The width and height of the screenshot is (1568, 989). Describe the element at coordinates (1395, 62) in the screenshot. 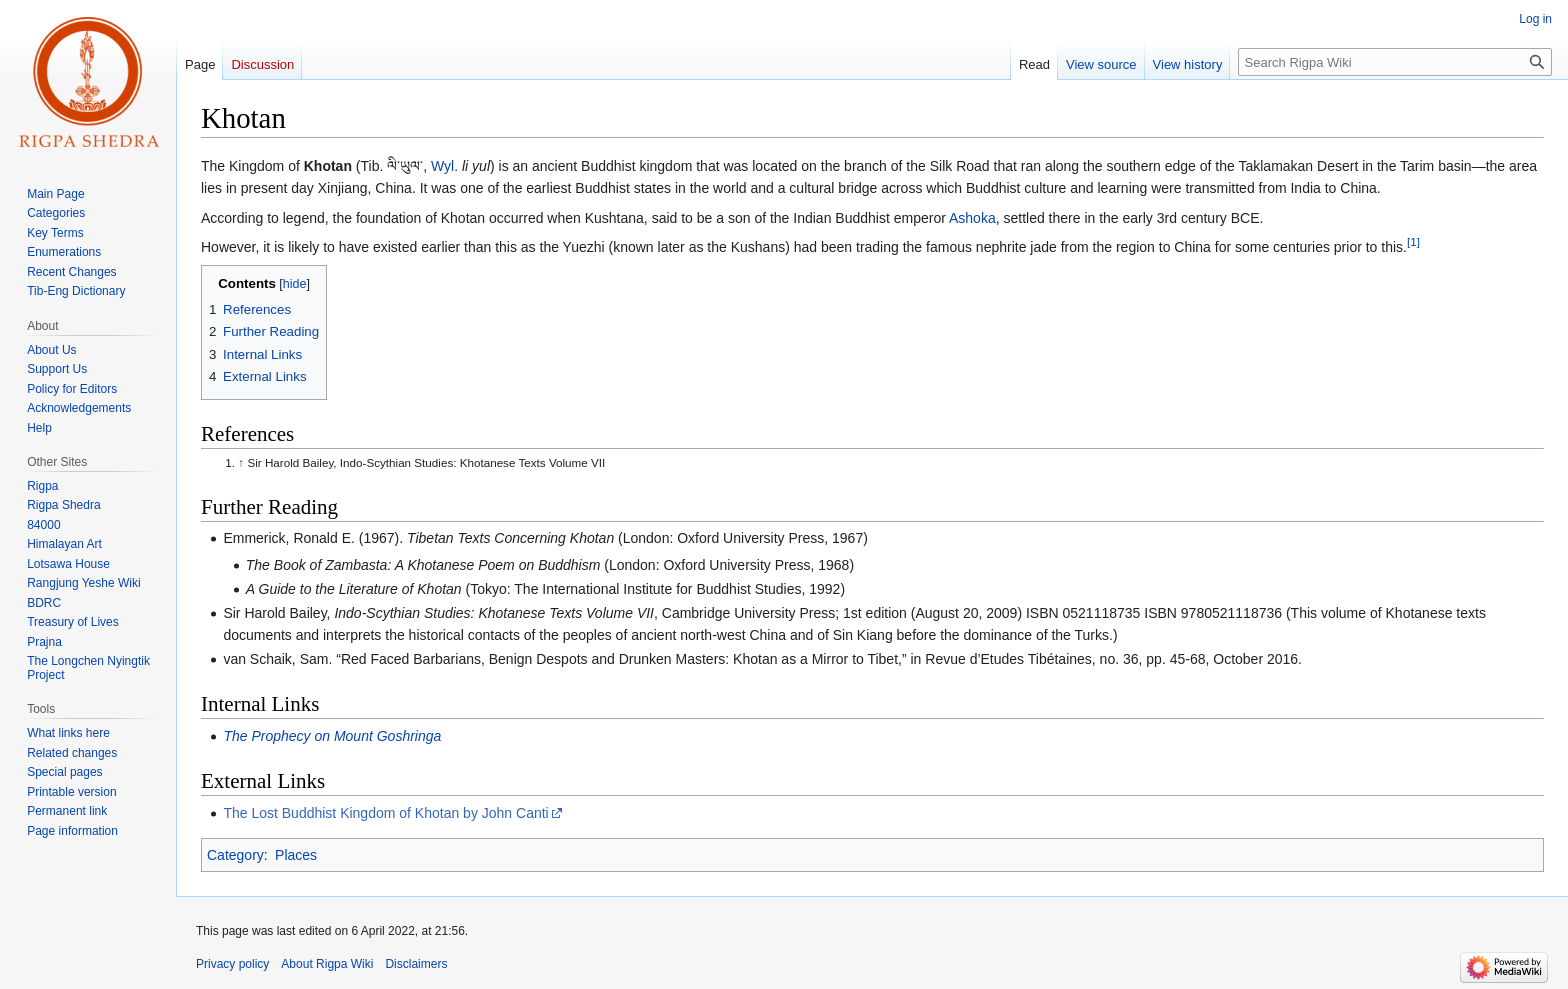

I see `[Search Rigpa Wiki]` at that location.